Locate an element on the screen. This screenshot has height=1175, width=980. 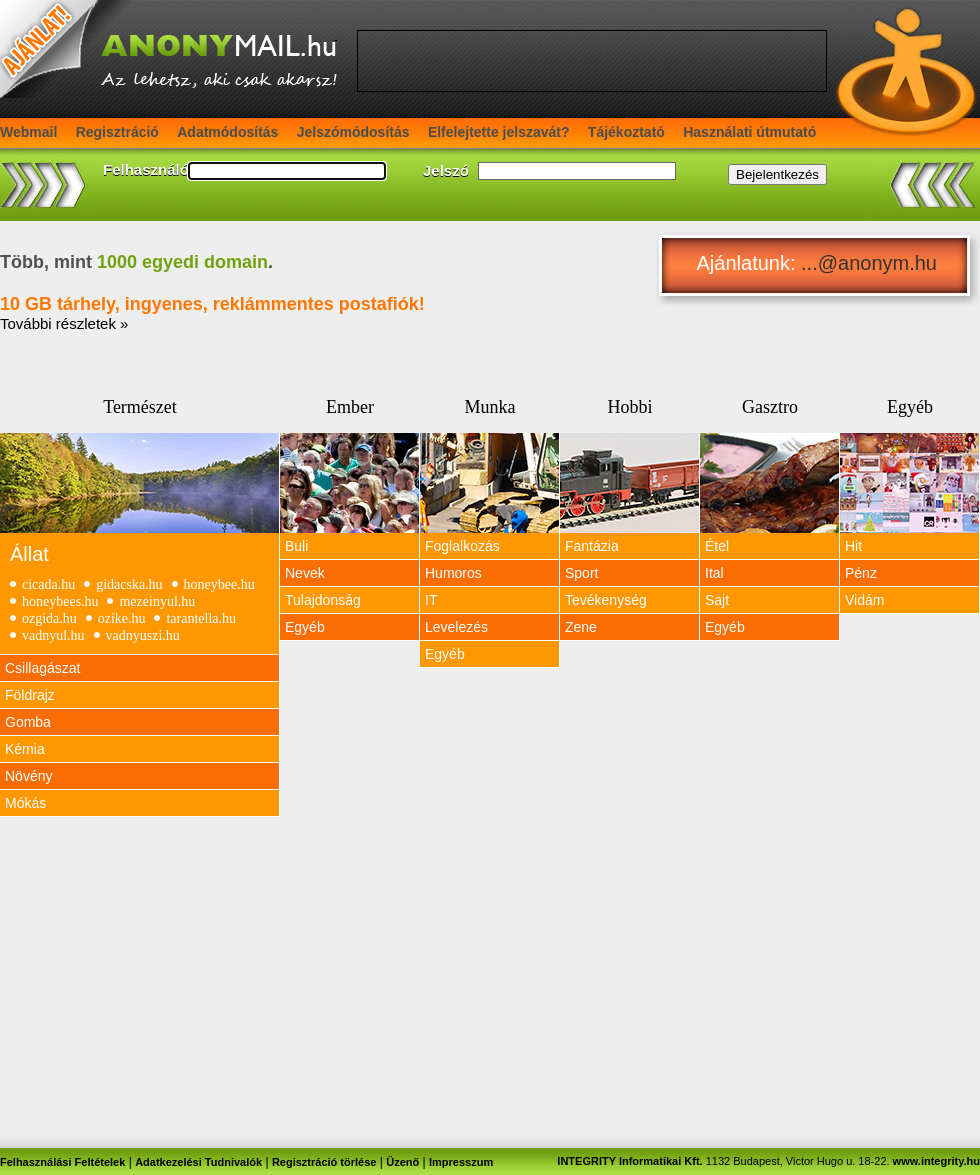
Bejelentkezés is located at coordinates (777, 174).